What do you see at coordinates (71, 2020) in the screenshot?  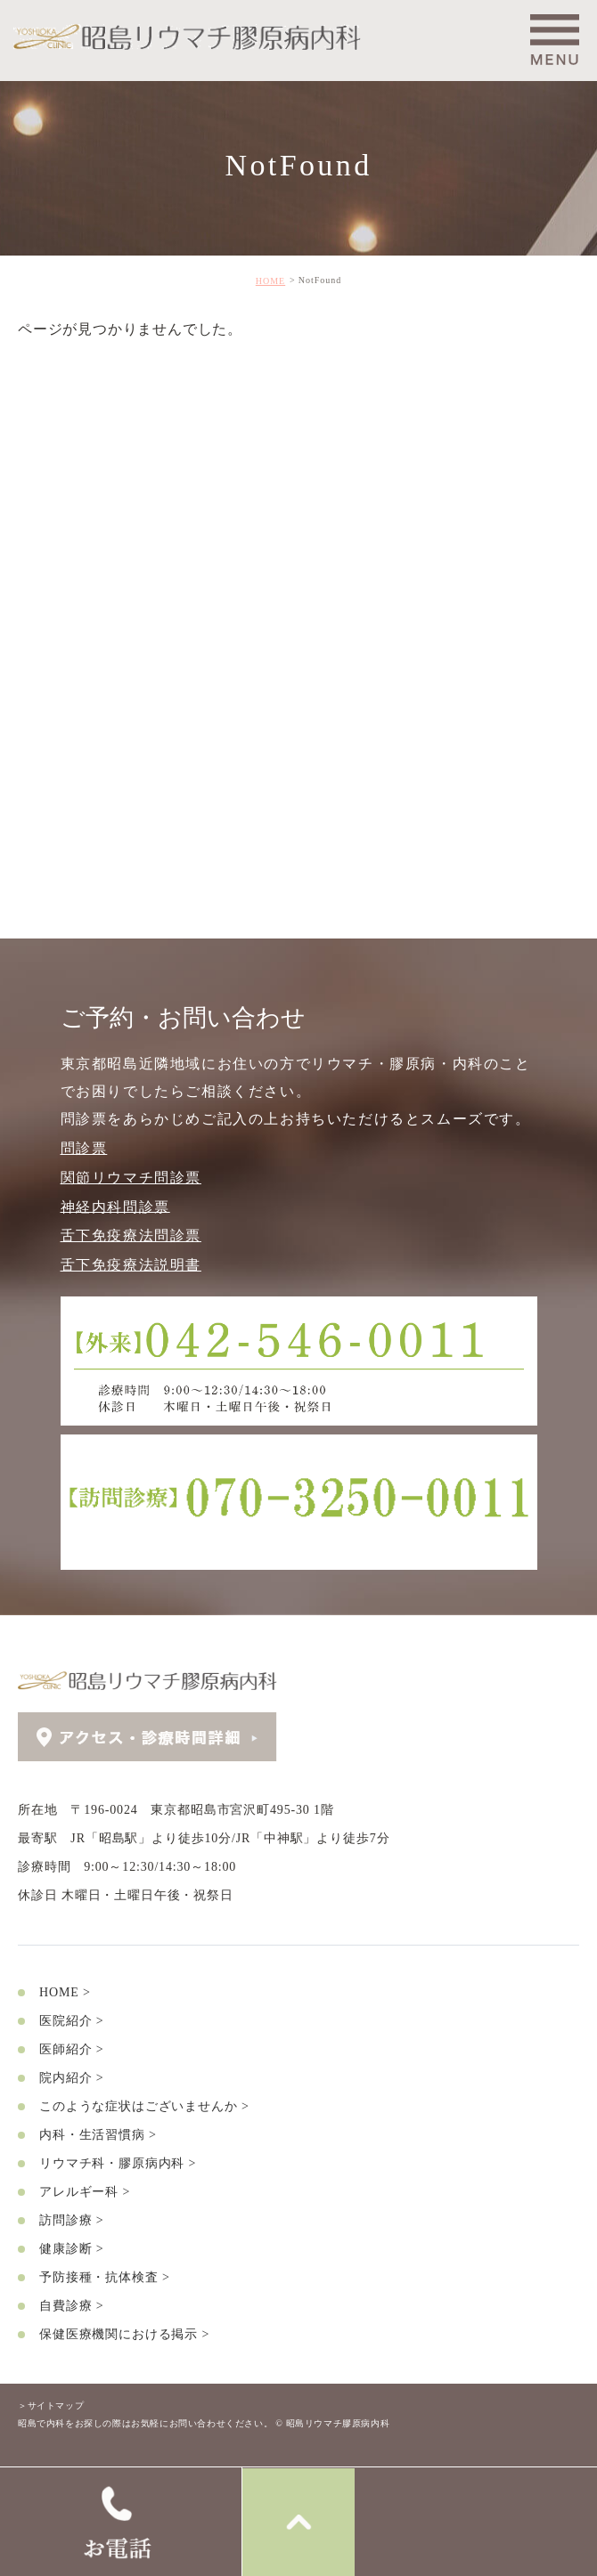 I see `医院紹介 >` at bounding box center [71, 2020].